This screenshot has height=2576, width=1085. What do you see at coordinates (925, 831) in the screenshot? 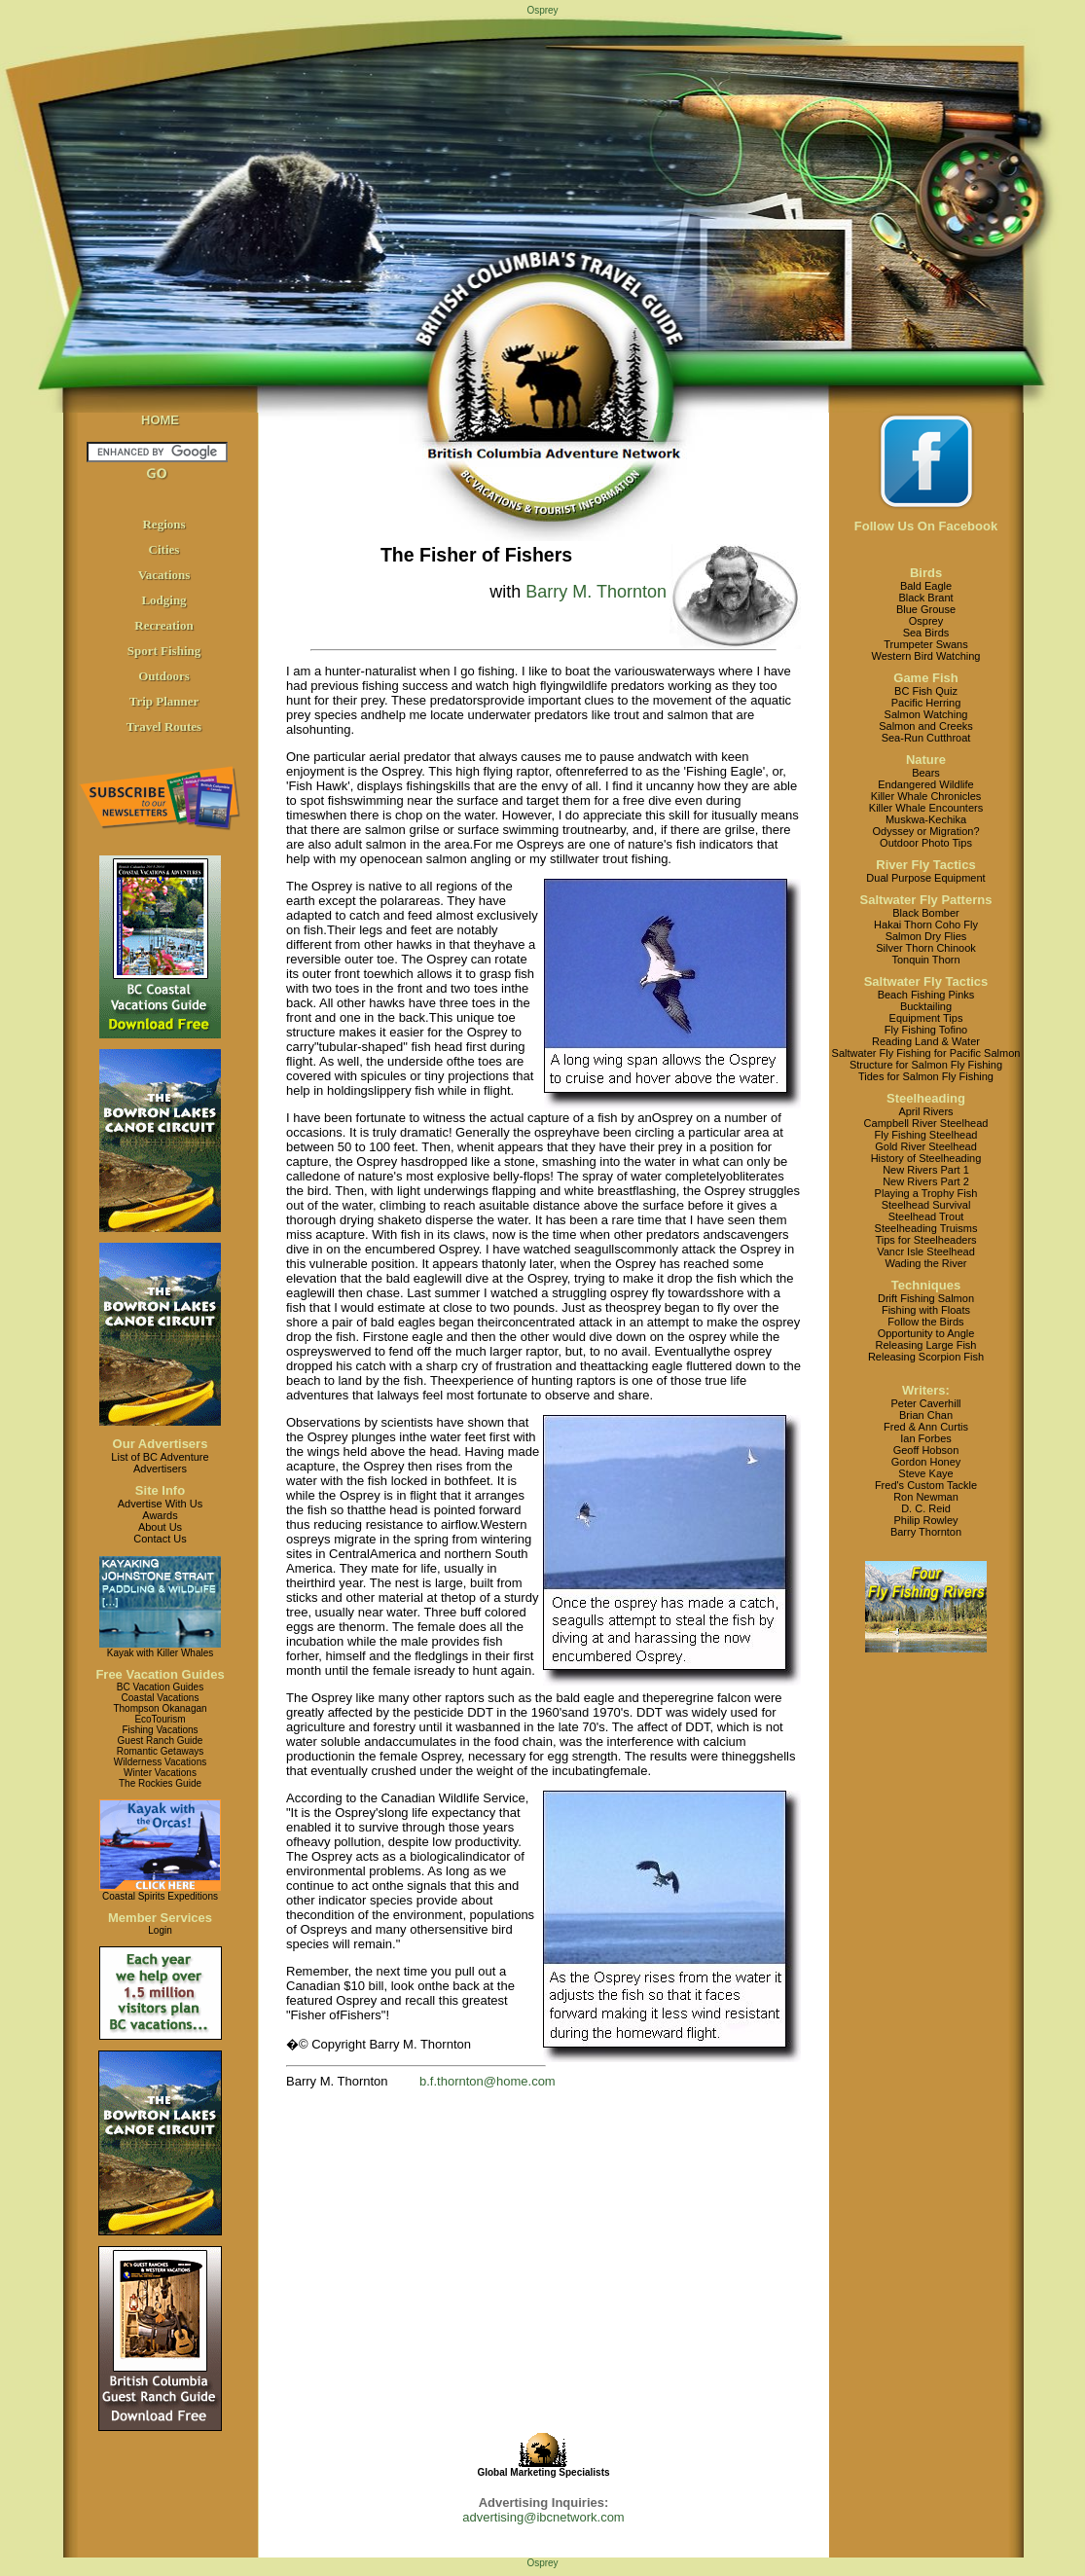
I see `Odyssey or Migration?` at bounding box center [925, 831].